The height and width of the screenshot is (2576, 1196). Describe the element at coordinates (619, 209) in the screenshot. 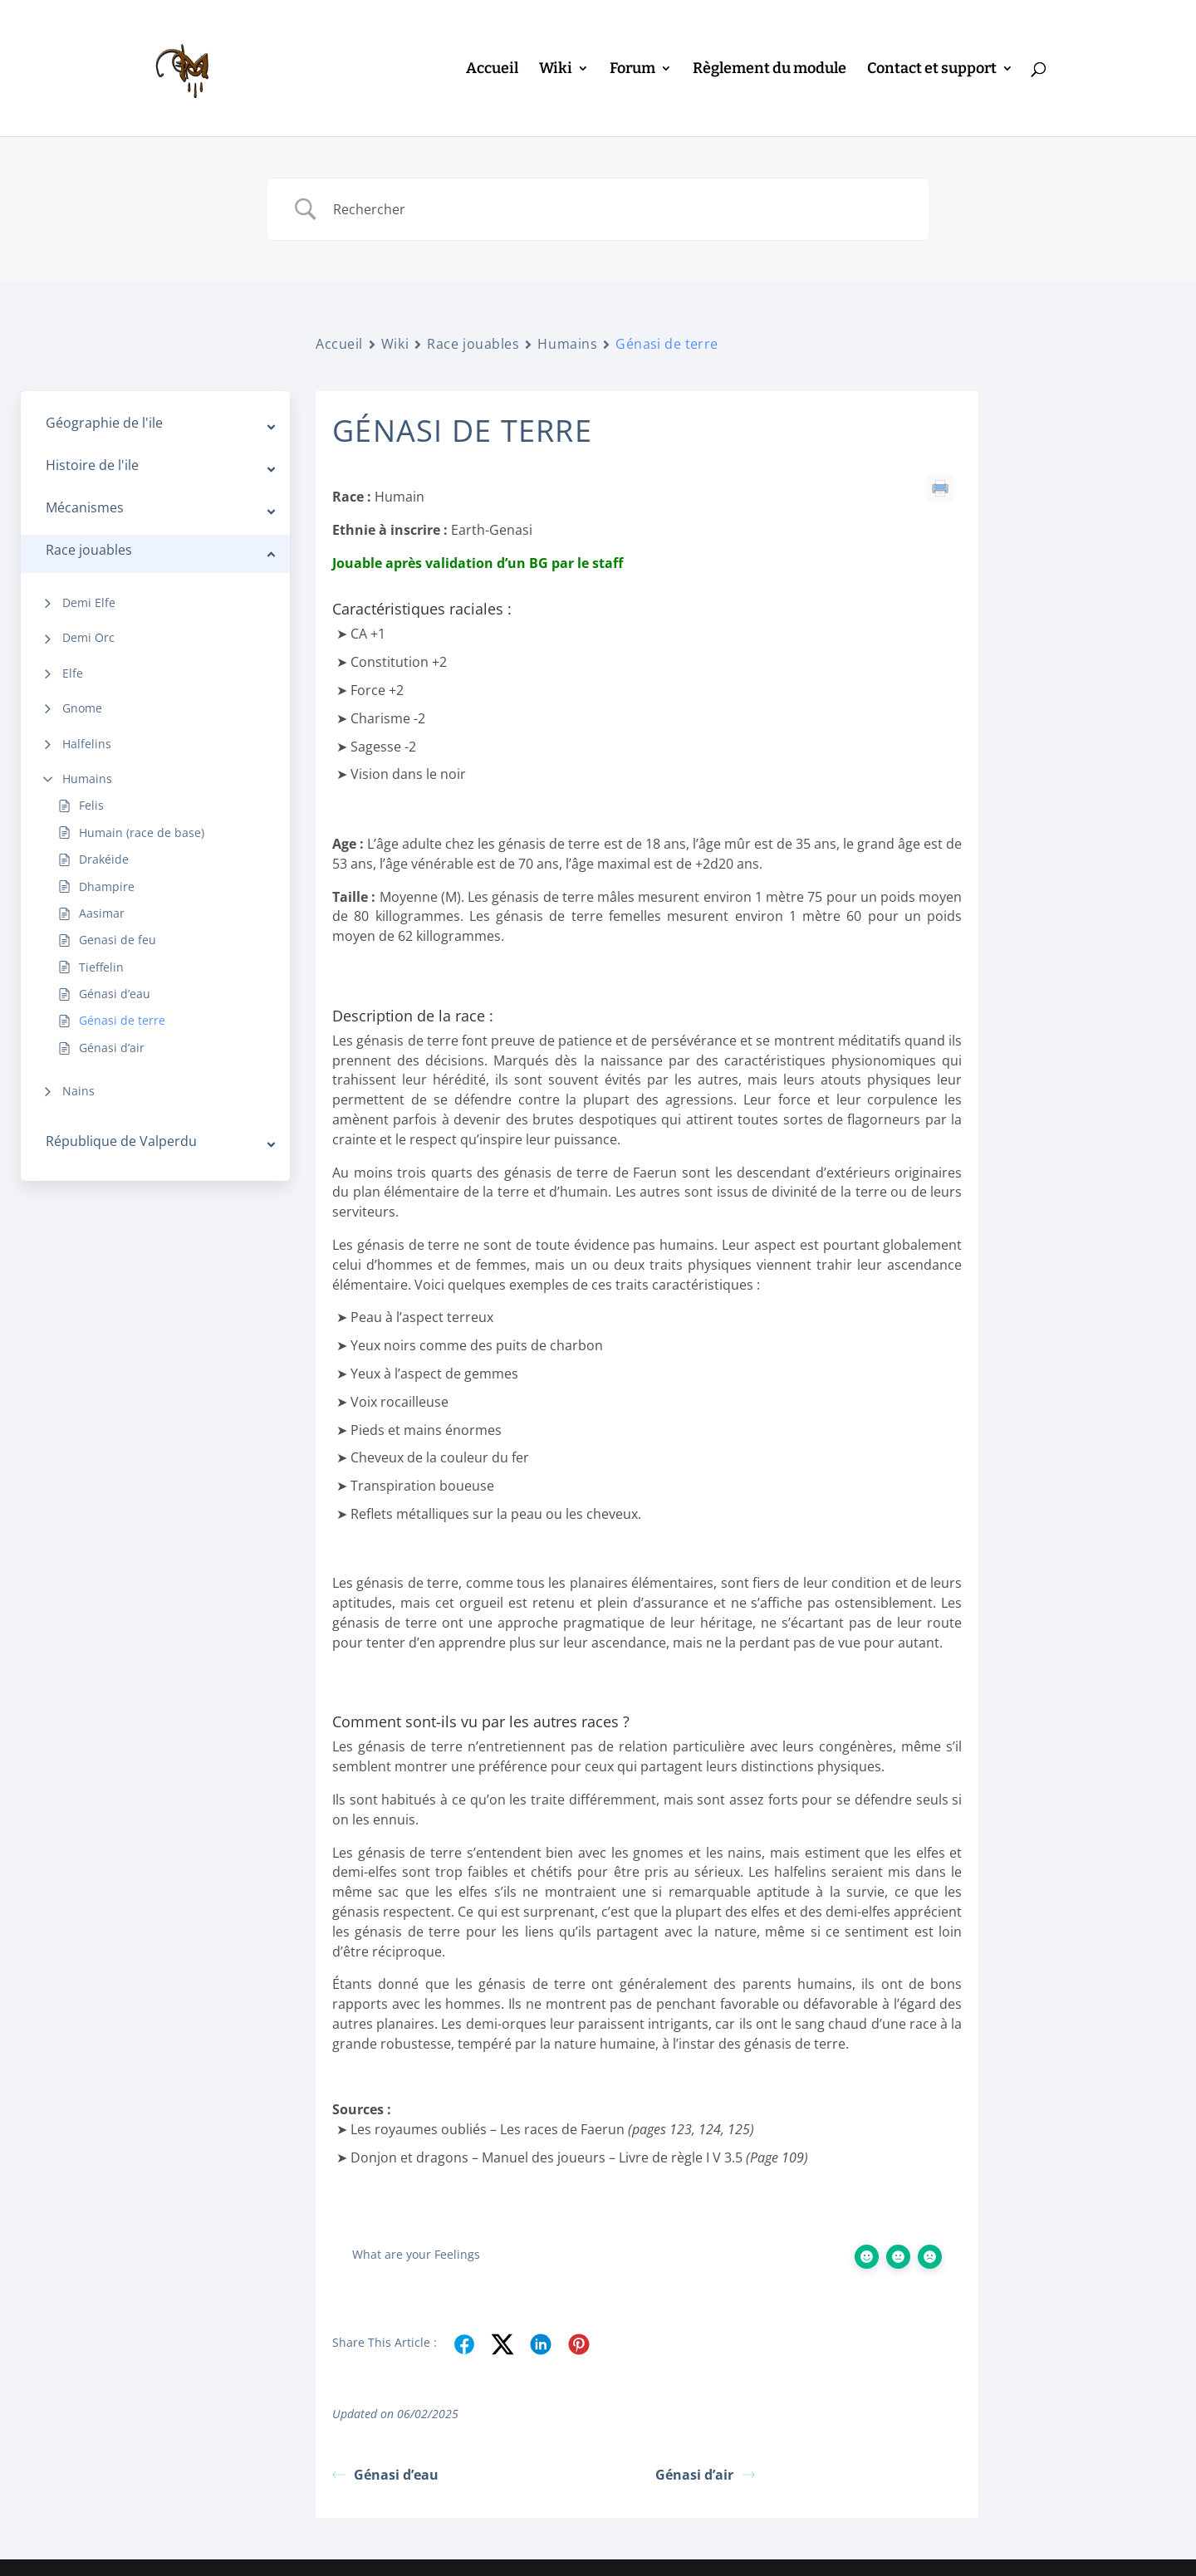

I see `[Search Input]` at that location.